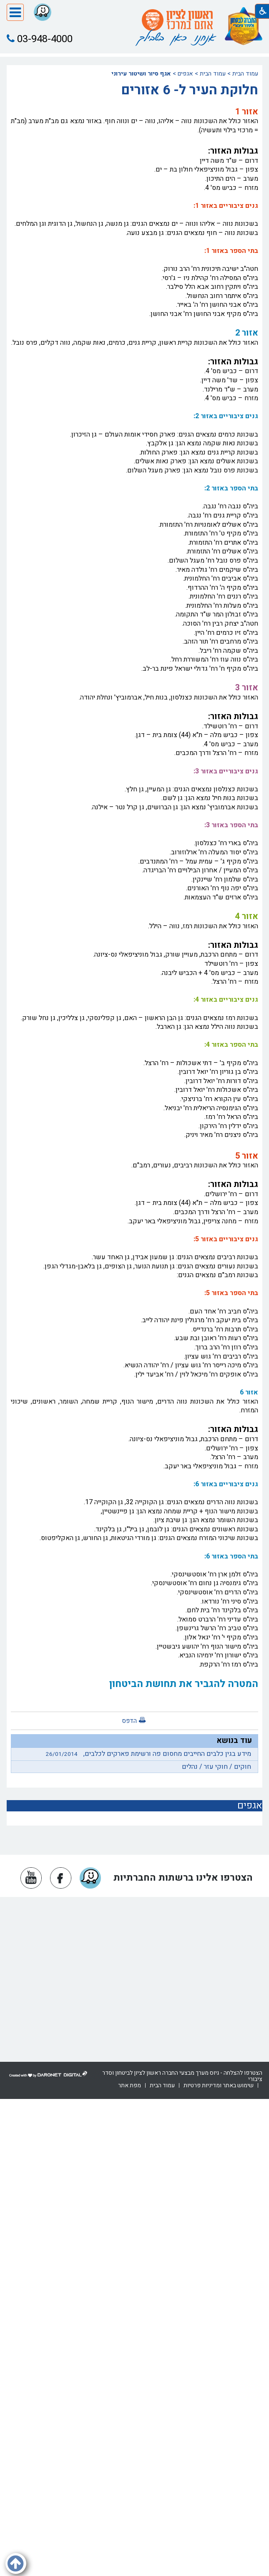  What do you see at coordinates (146, 1754) in the screenshot?
I see `מידע בגין כלבים החייבים מחסום פה ורשימת פארקים לכלבים,` at bounding box center [146, 1754].